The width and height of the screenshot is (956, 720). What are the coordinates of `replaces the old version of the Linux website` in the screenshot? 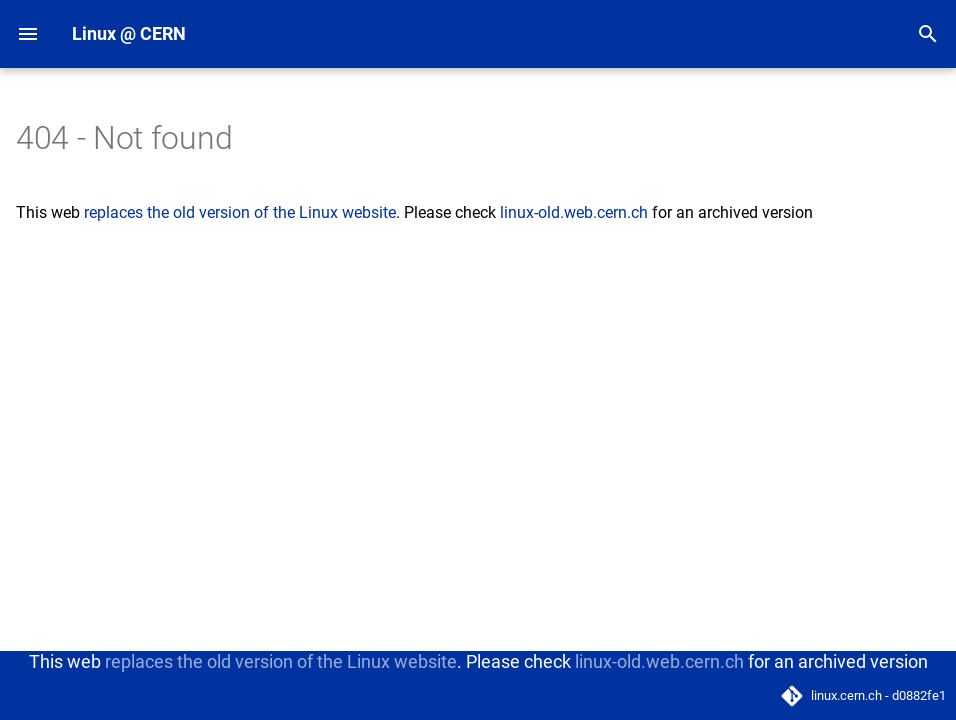 It's located at (240, 212).